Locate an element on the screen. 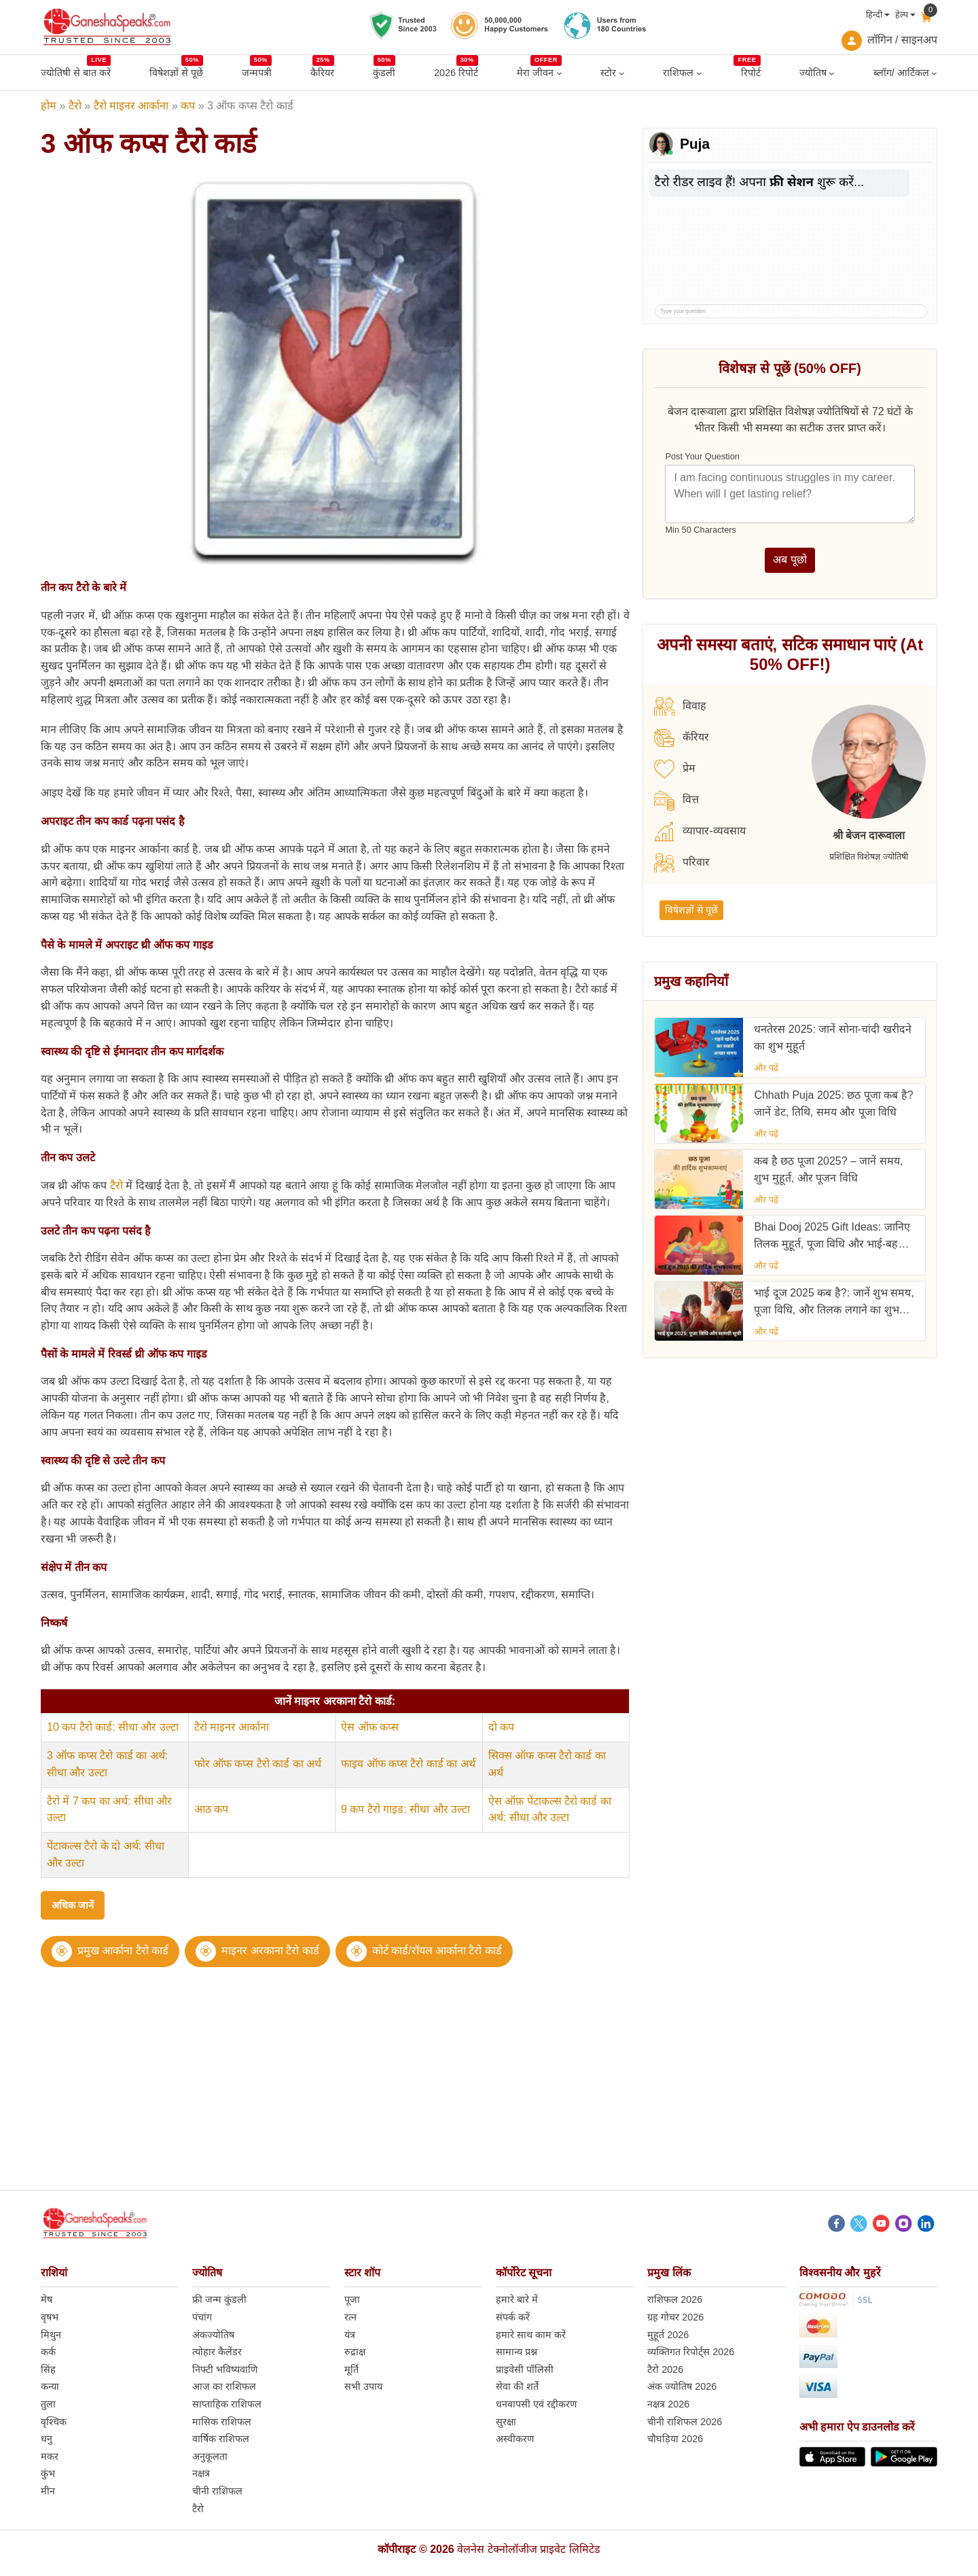 The width and height of the screenshot is (978, 2576). प्रेम is located at coordinates (674, 769).